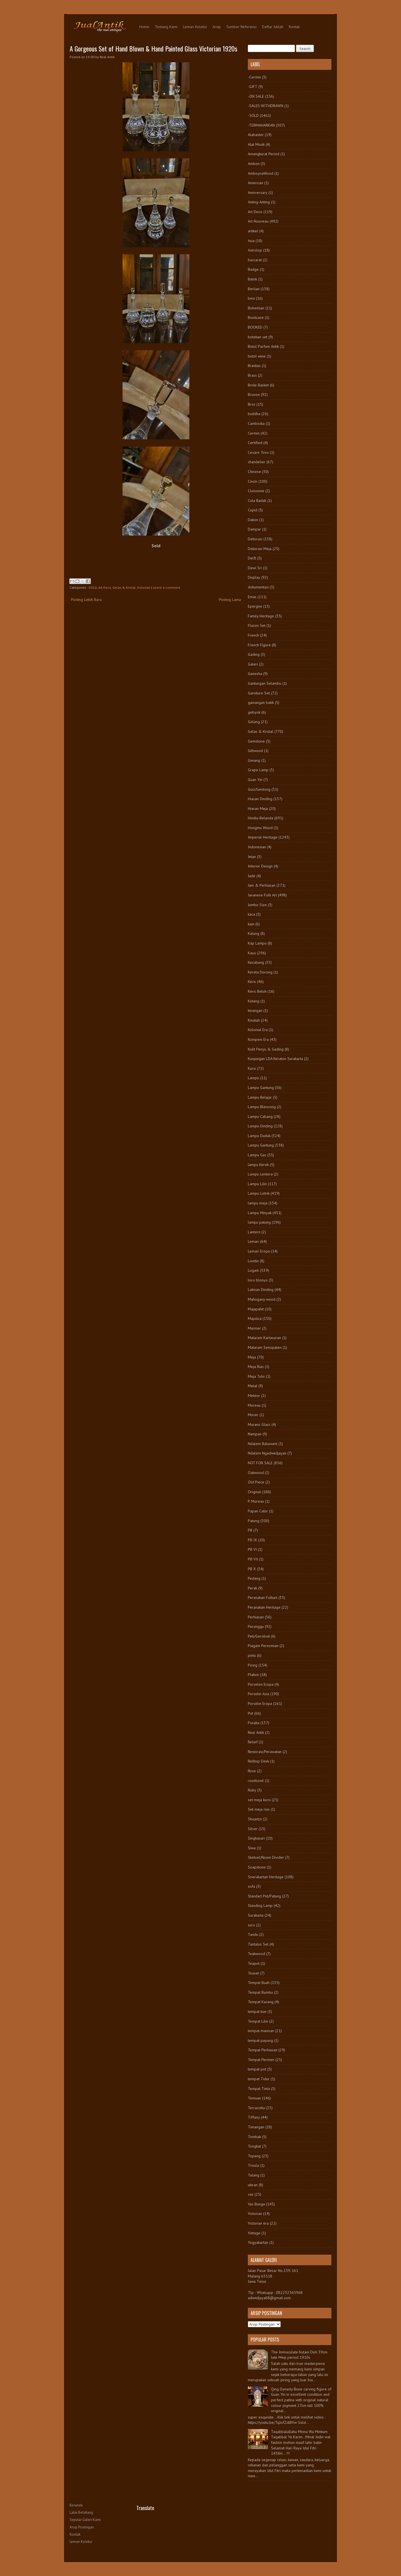  I want to click on Kalung, so click(253, 933).